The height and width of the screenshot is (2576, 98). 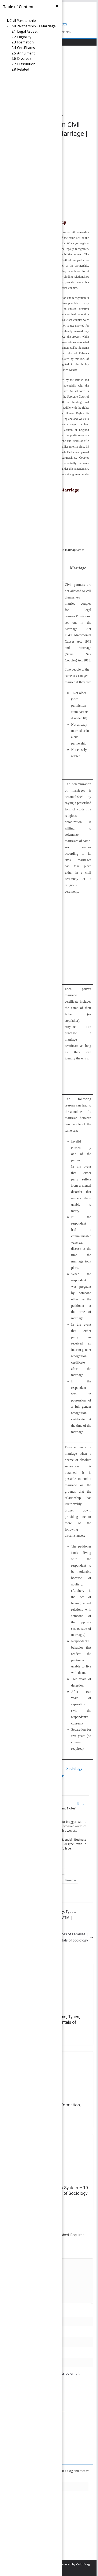 What do you see at coordinates (24, 37) in the screenshot?
I see `Eligibility` at bounding box center [24, 37].